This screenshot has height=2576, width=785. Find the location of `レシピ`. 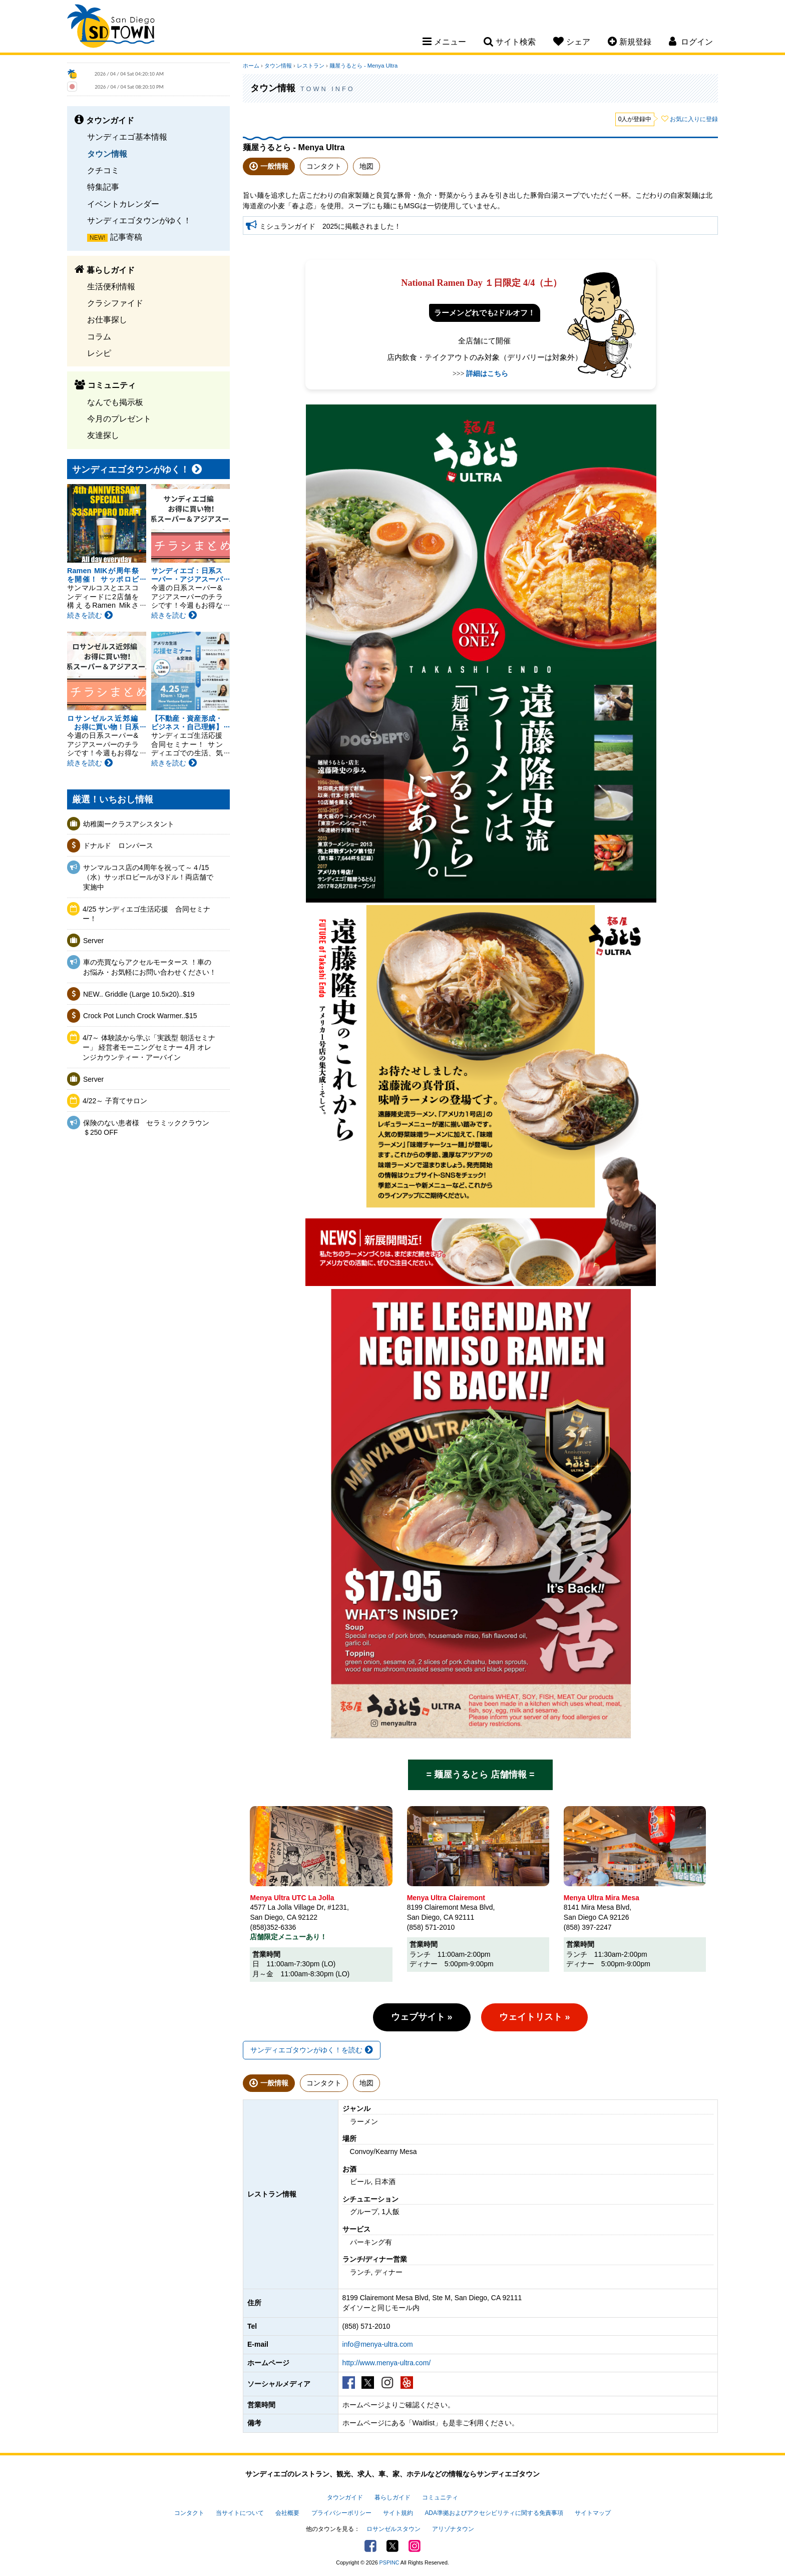

レシピ is located at coordinates (99, 352).